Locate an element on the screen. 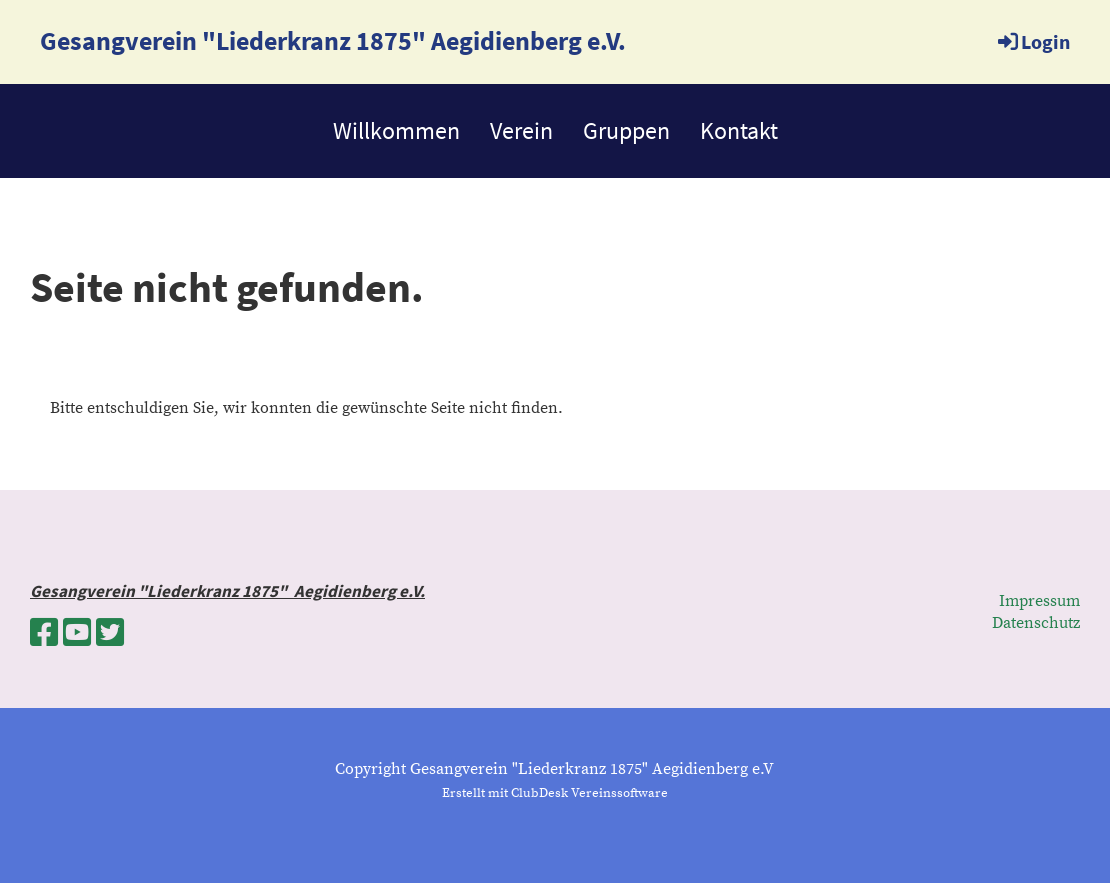 The height and width of the screenshot is (883, 1110). Willkommen is located at coordinates (396, 130).